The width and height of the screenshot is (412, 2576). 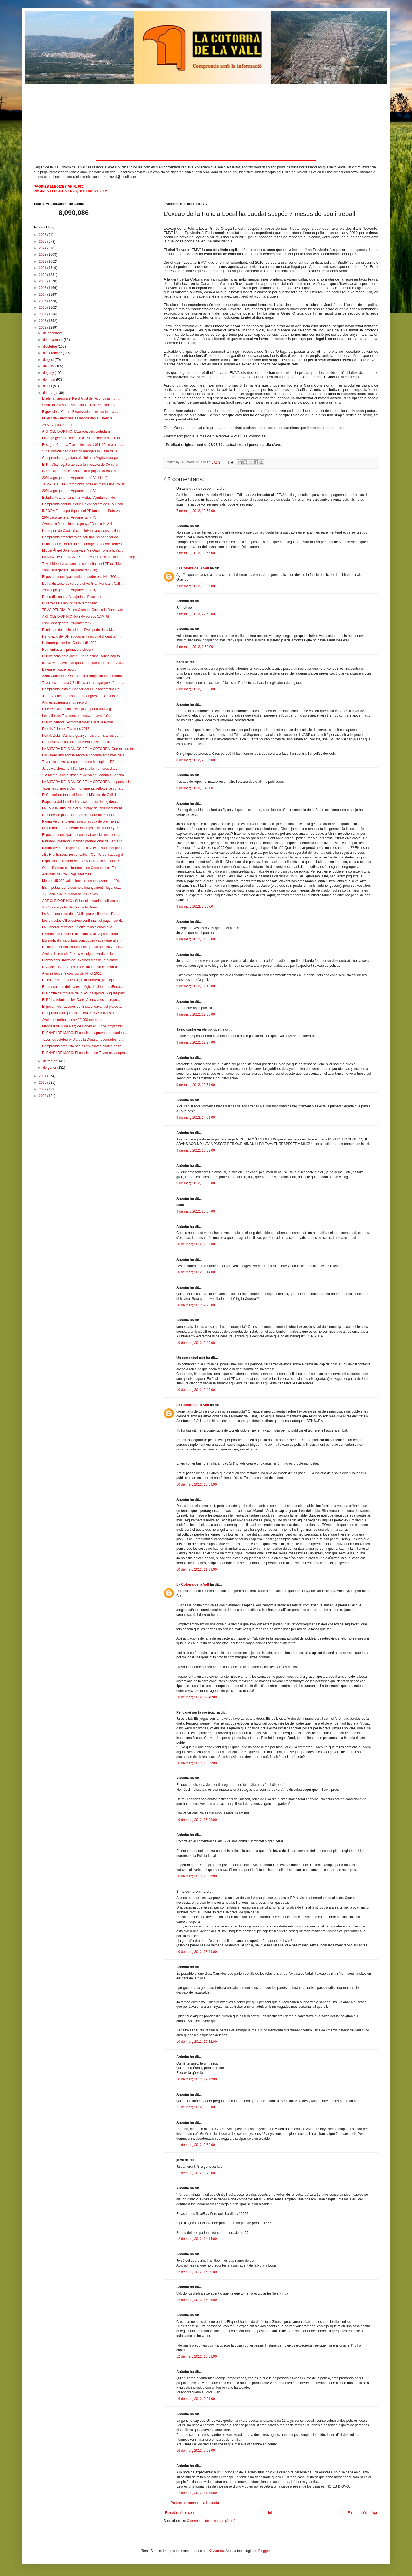 What do you see at coordinates (49, 393) in the screenshot?
I see `de març` at bounding box center [49, 393].